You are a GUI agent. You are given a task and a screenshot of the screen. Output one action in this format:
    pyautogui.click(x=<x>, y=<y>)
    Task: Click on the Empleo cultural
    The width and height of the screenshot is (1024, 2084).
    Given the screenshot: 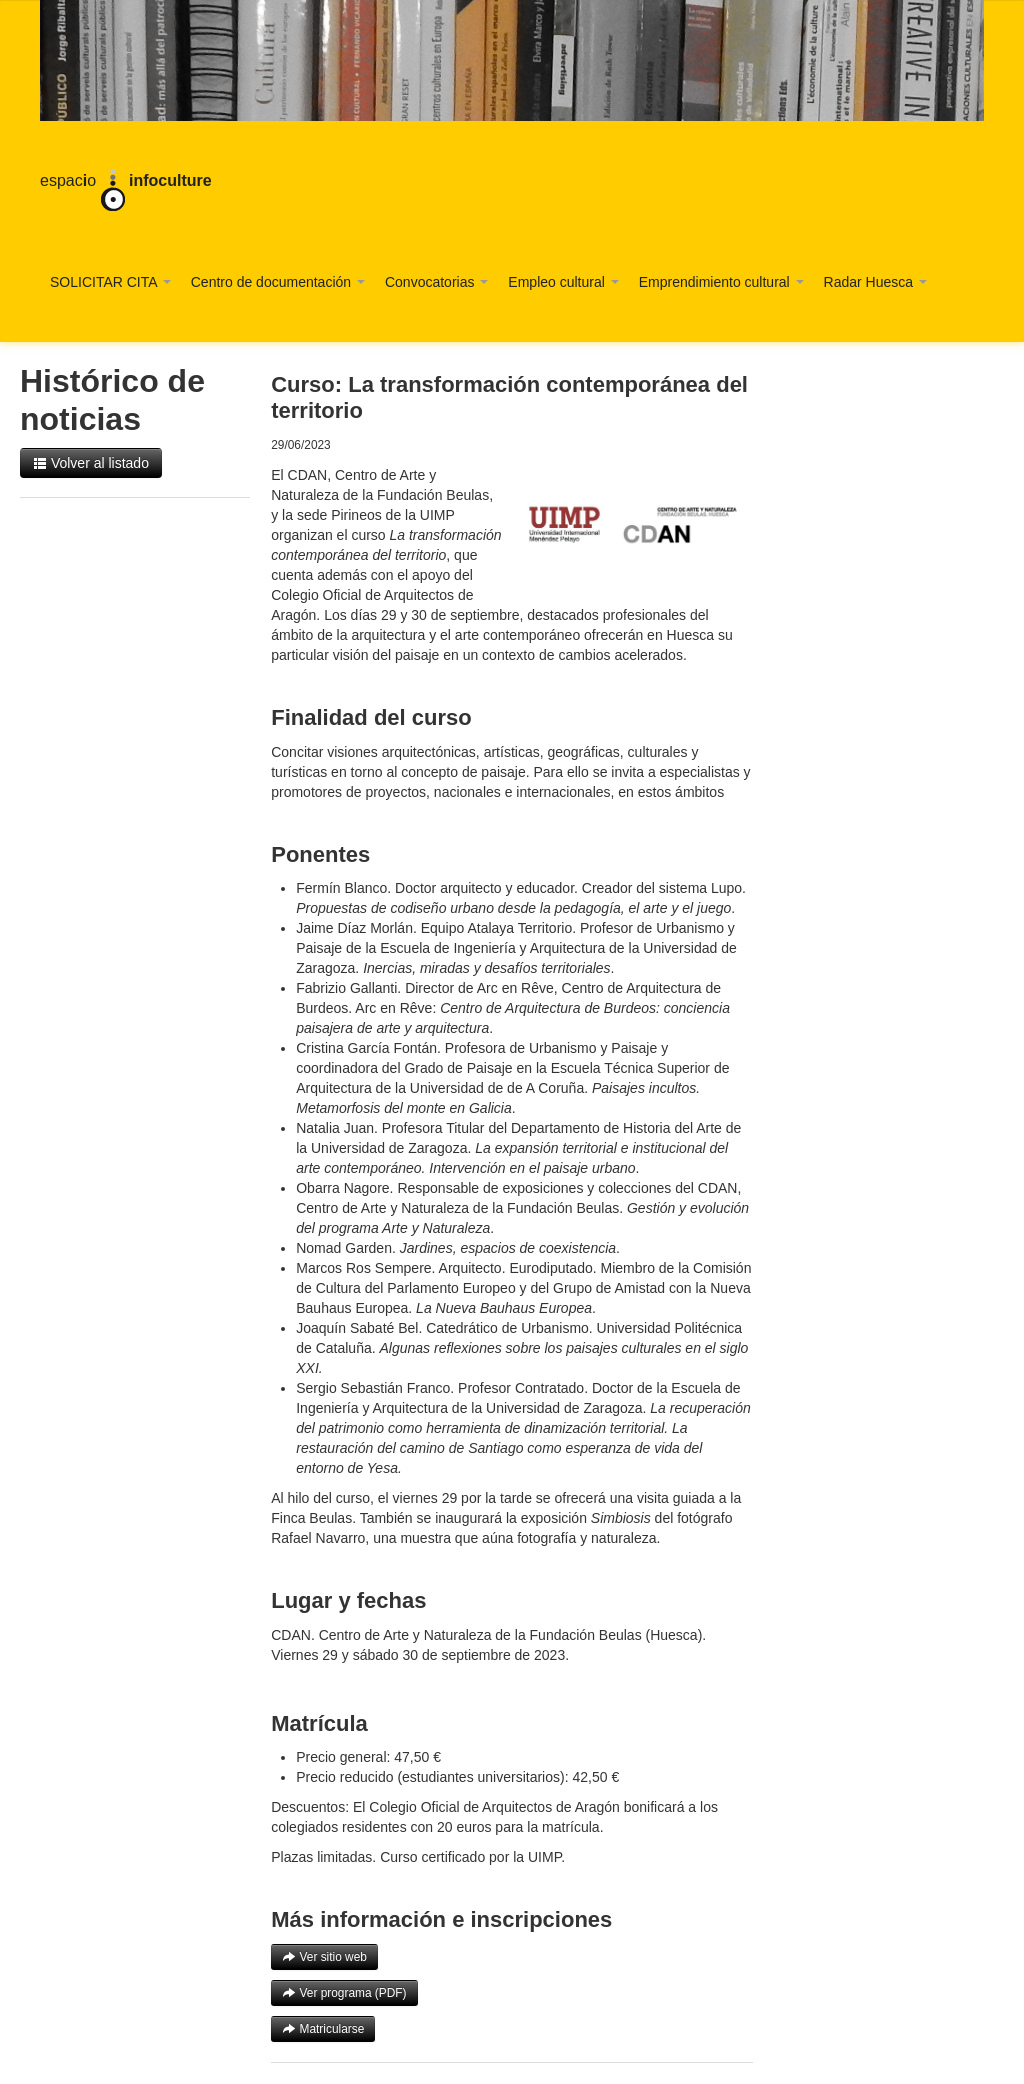 What is the action you would take?
    pyautogui.click(x=563, y=282)
    